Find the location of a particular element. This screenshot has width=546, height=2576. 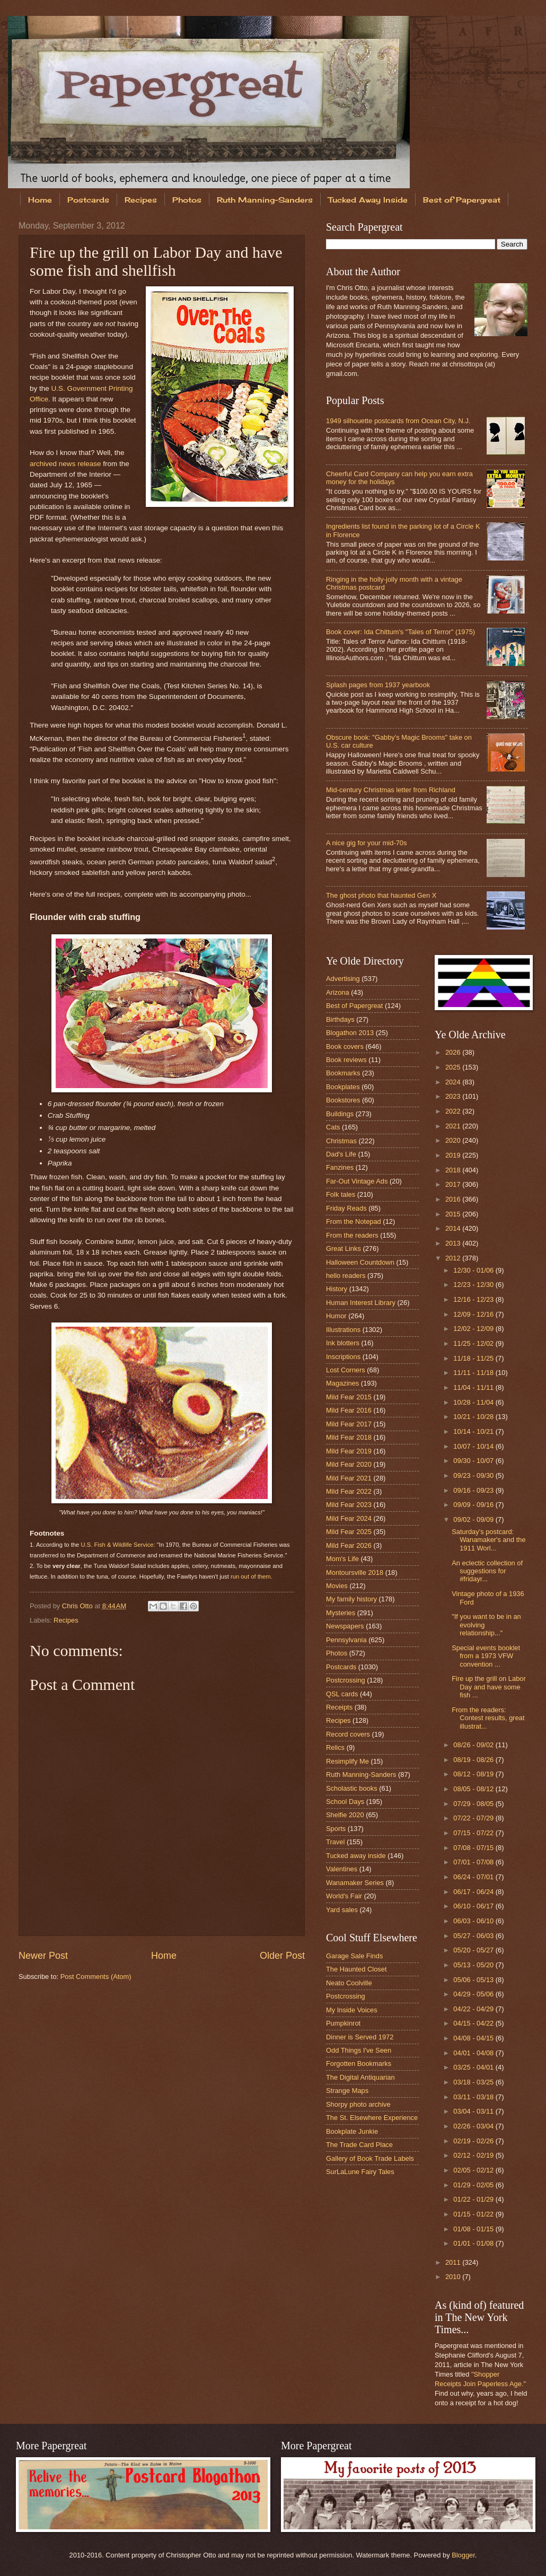

Dinner is Served 1972 is located at coordinates (359, 2037).